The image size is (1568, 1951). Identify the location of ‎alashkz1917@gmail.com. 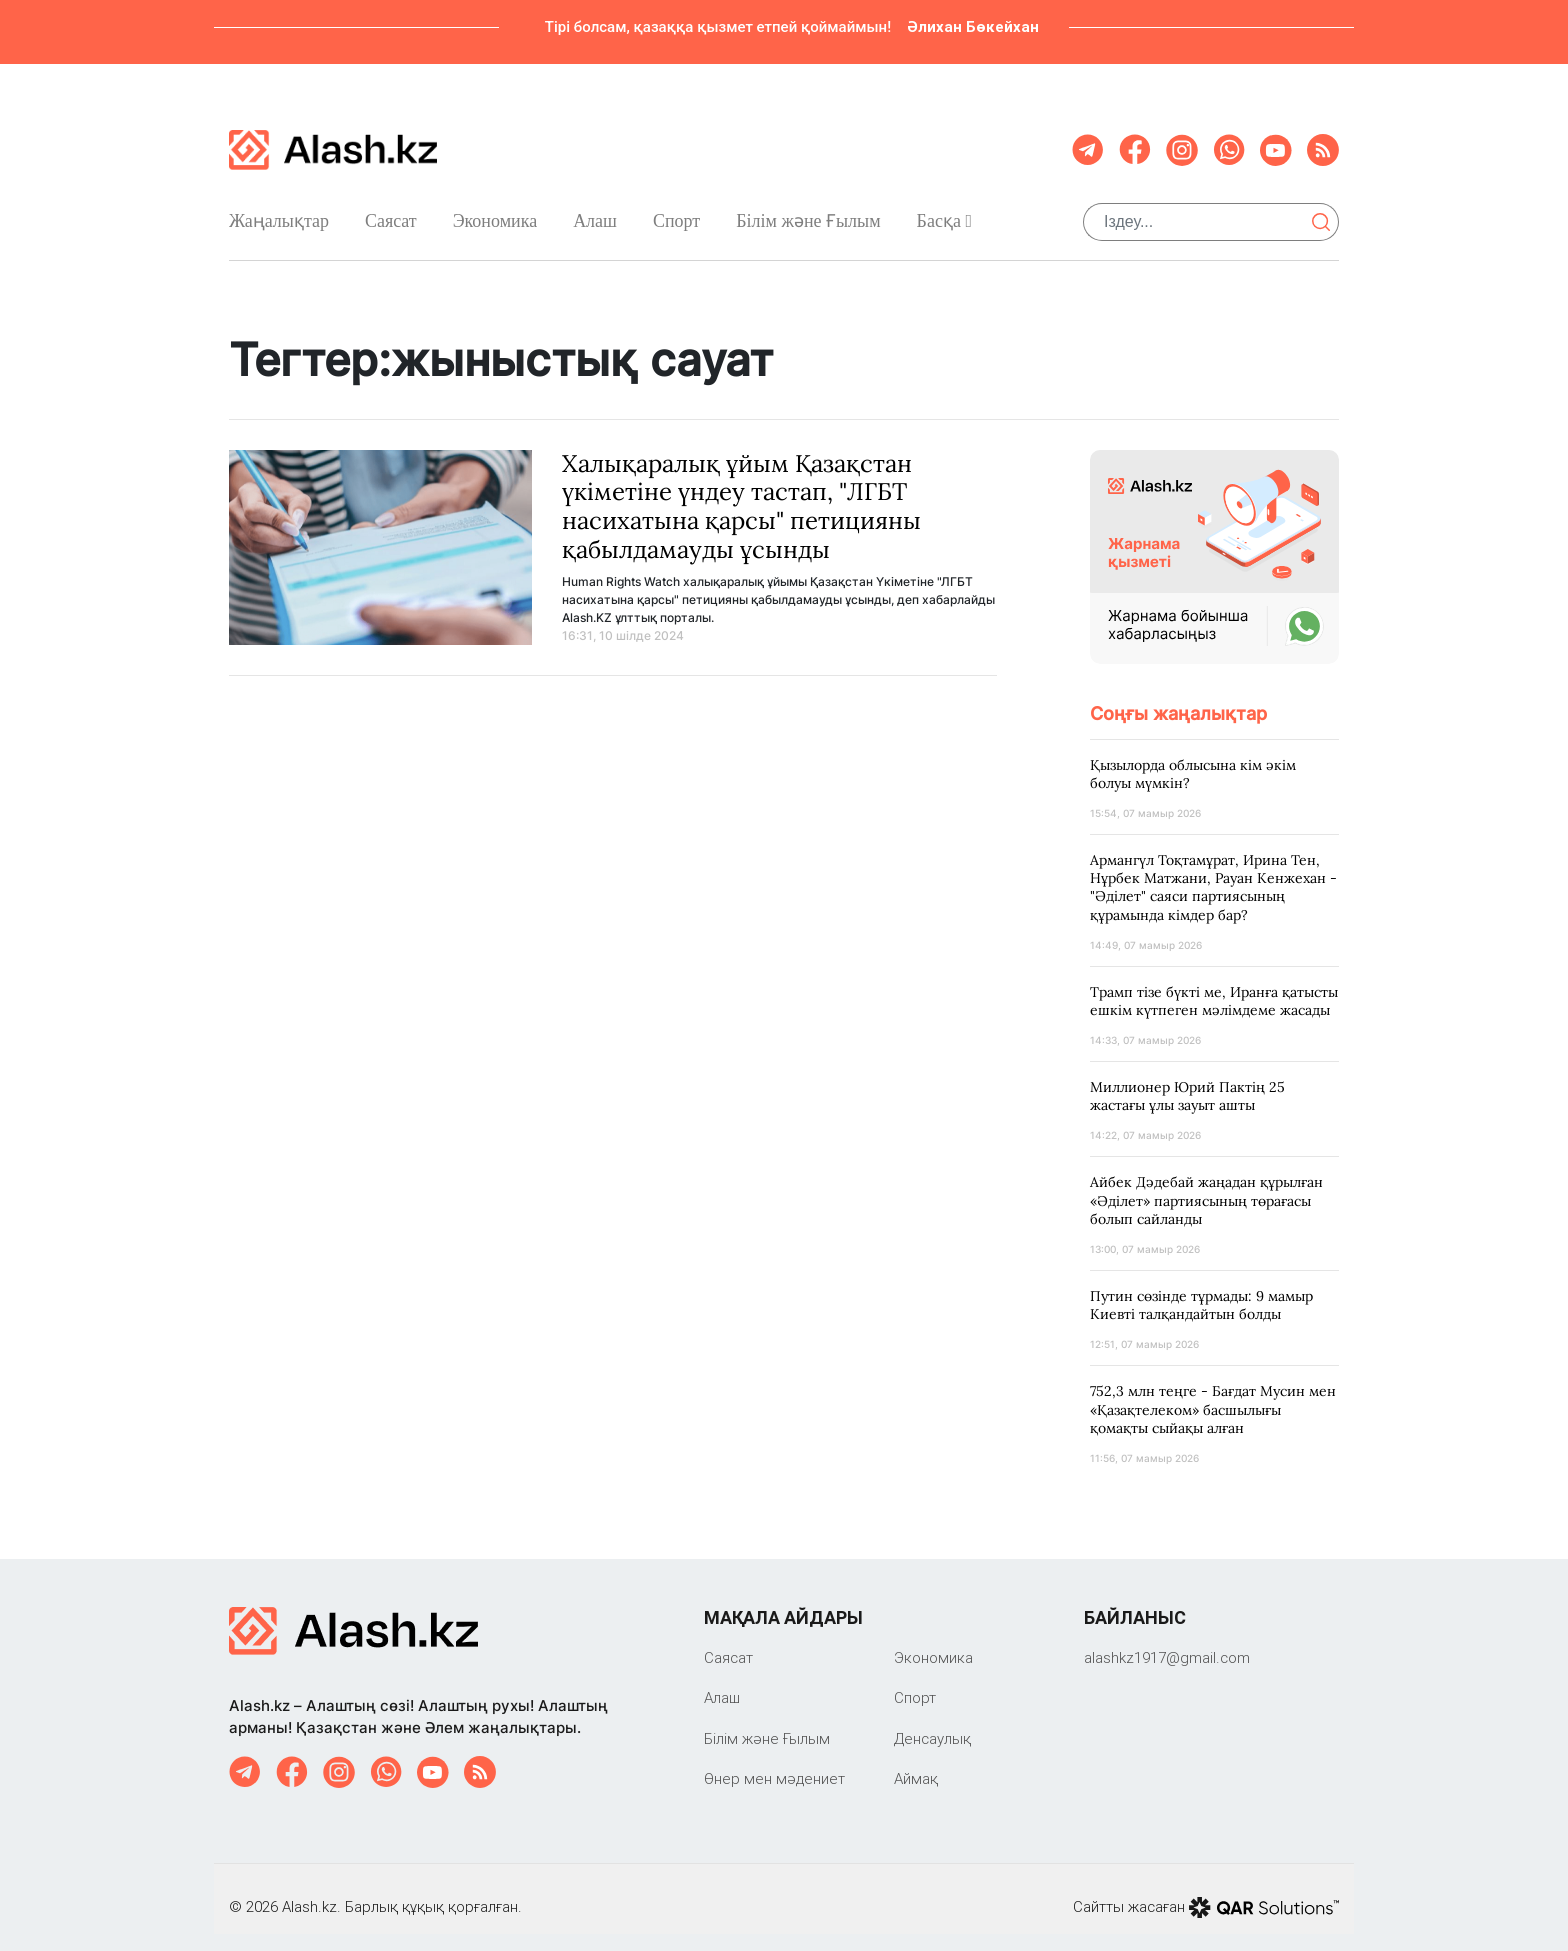
(1167, 1641).